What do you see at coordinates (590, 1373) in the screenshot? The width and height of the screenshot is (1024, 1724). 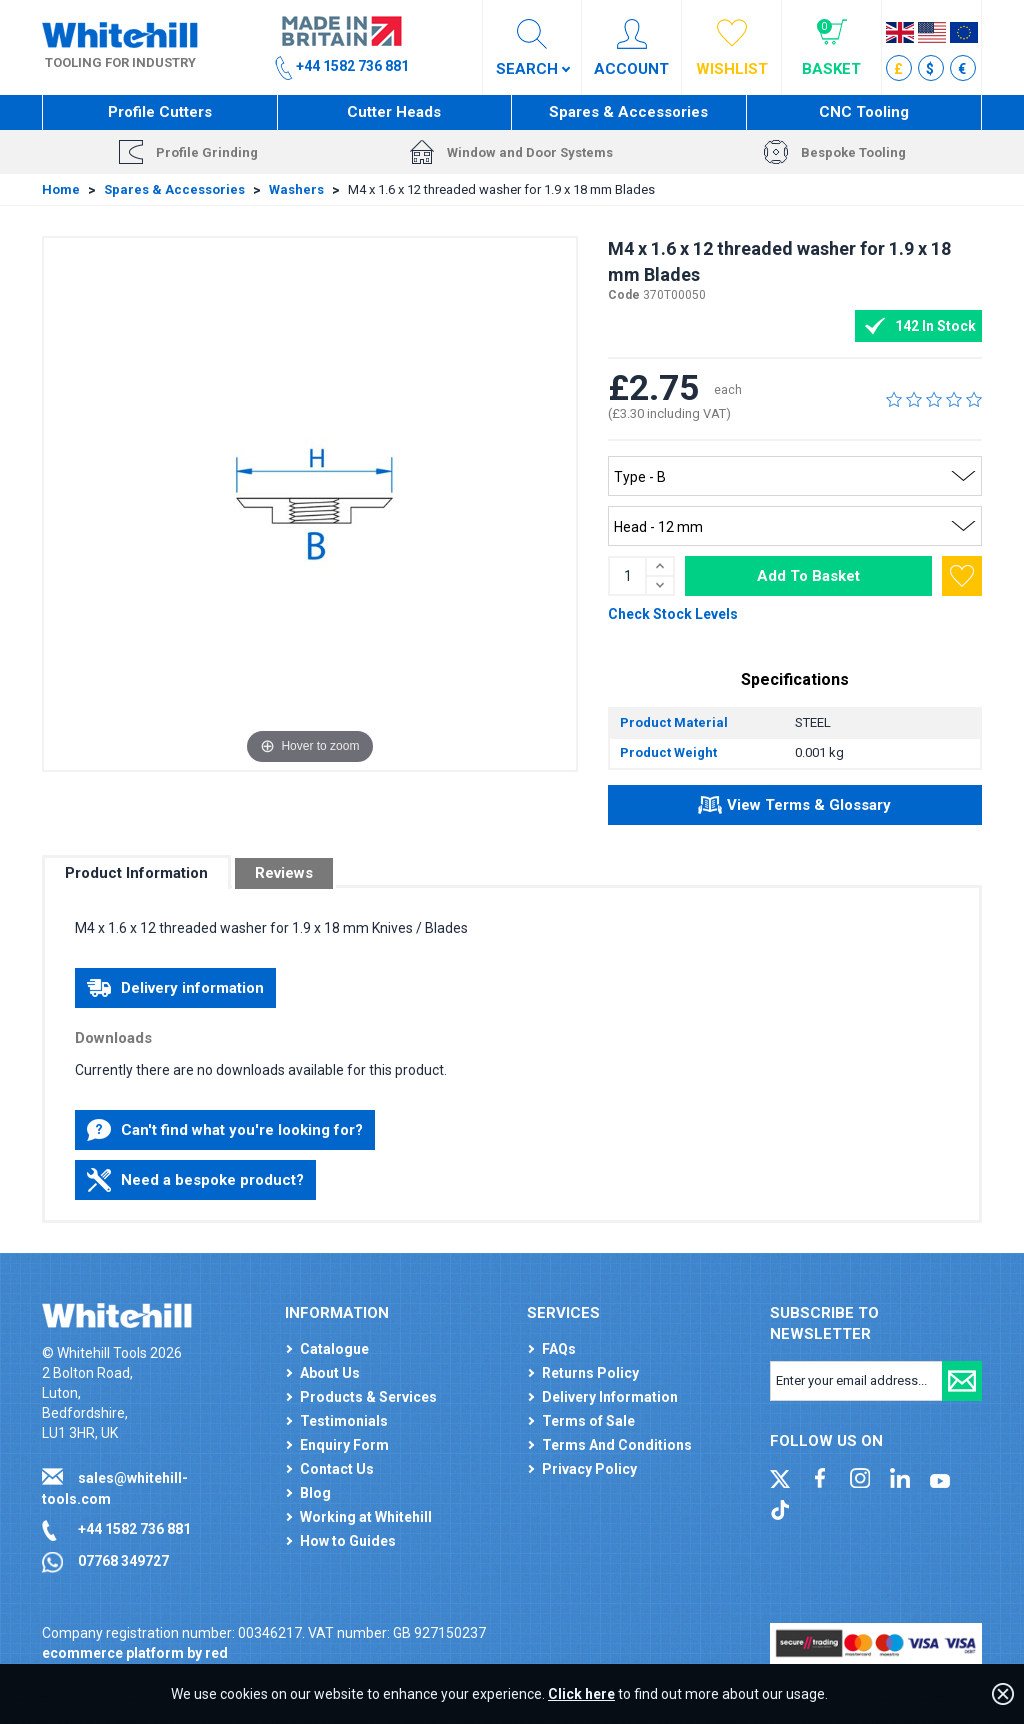 I see `Returns Policy` at bounding box center [590, 1373].